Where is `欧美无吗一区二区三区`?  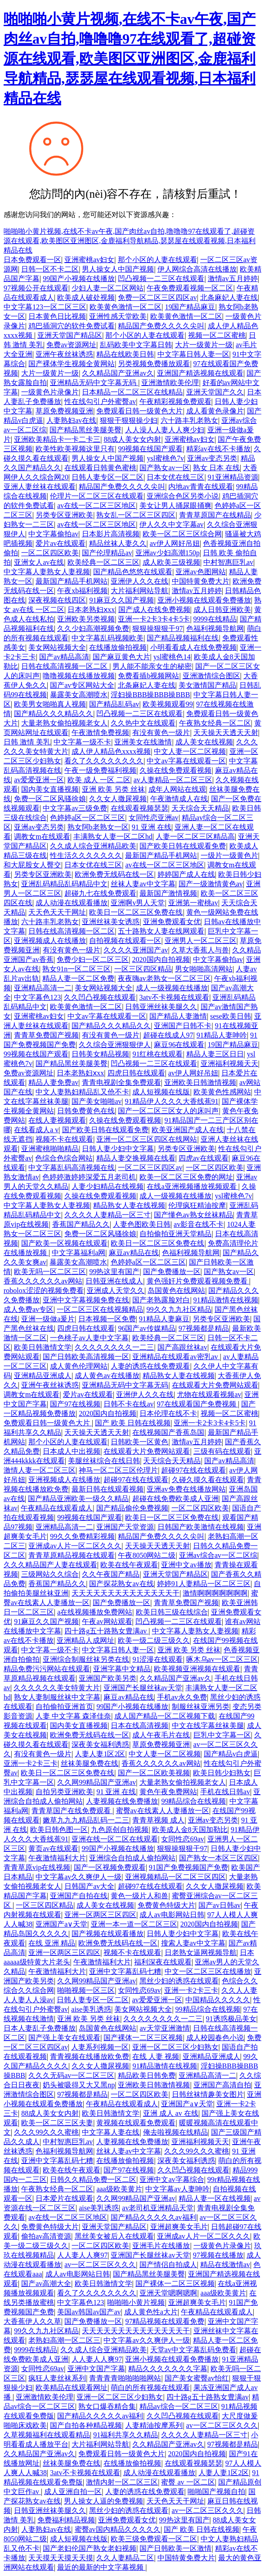
欧美无吗一区二区三区 is located at coordinates (50, 1271).